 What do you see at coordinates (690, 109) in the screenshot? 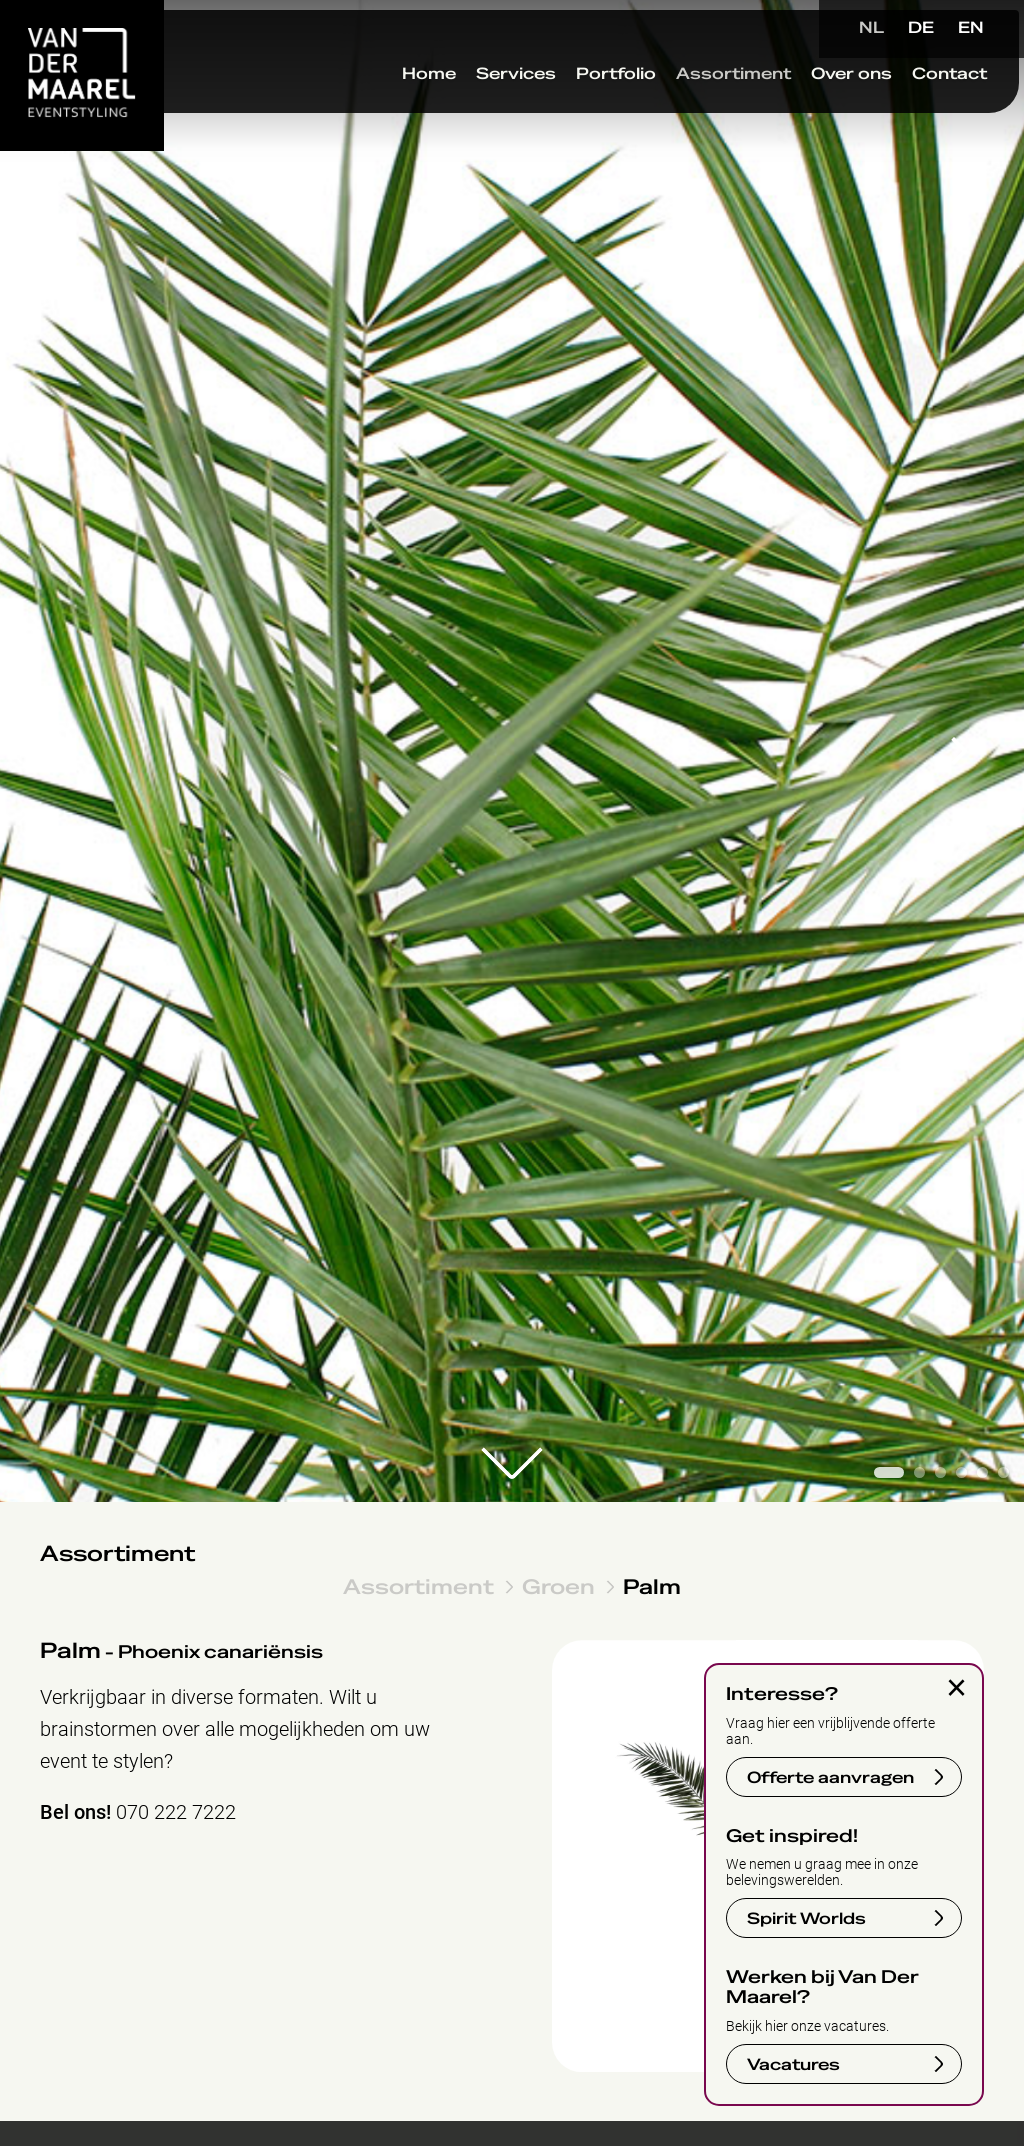
I see `Assortiment` at bounding box center [690, 109].